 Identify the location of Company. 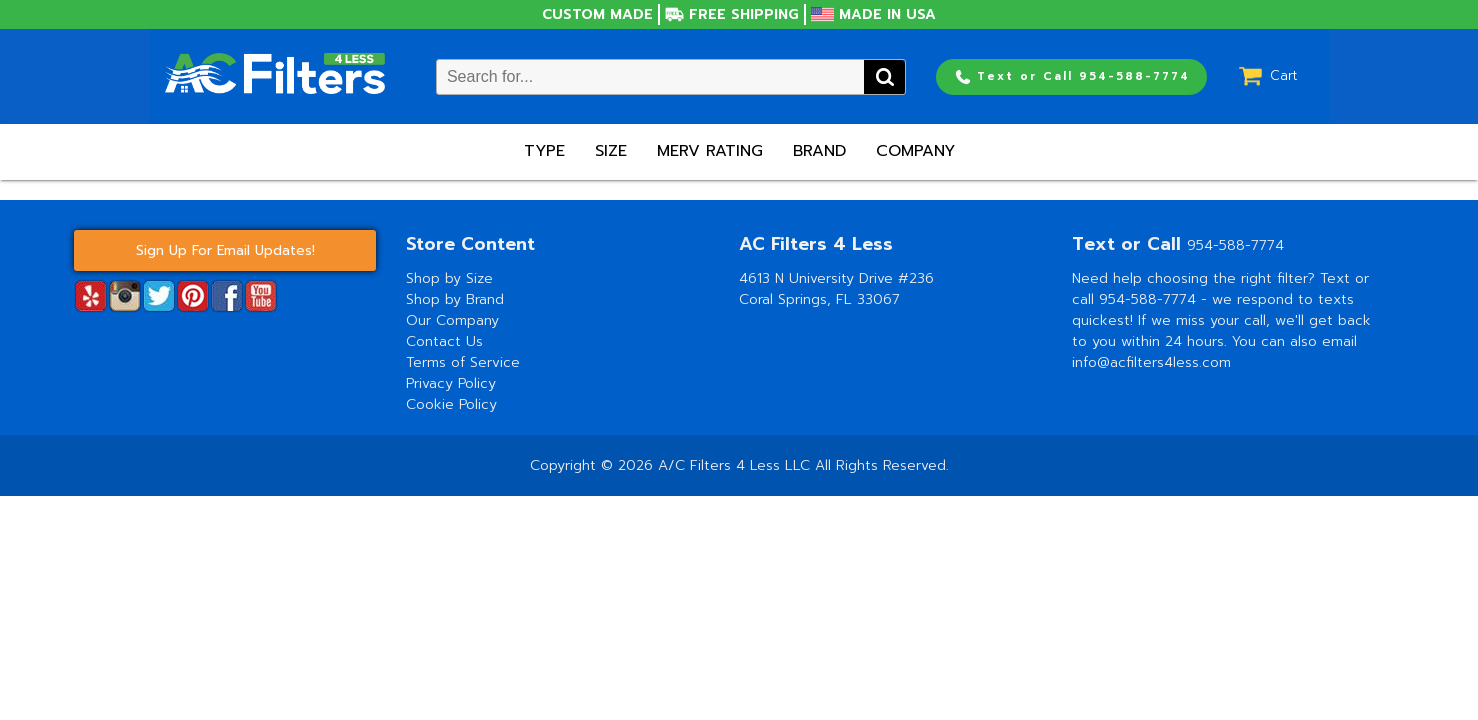
(915, 151).